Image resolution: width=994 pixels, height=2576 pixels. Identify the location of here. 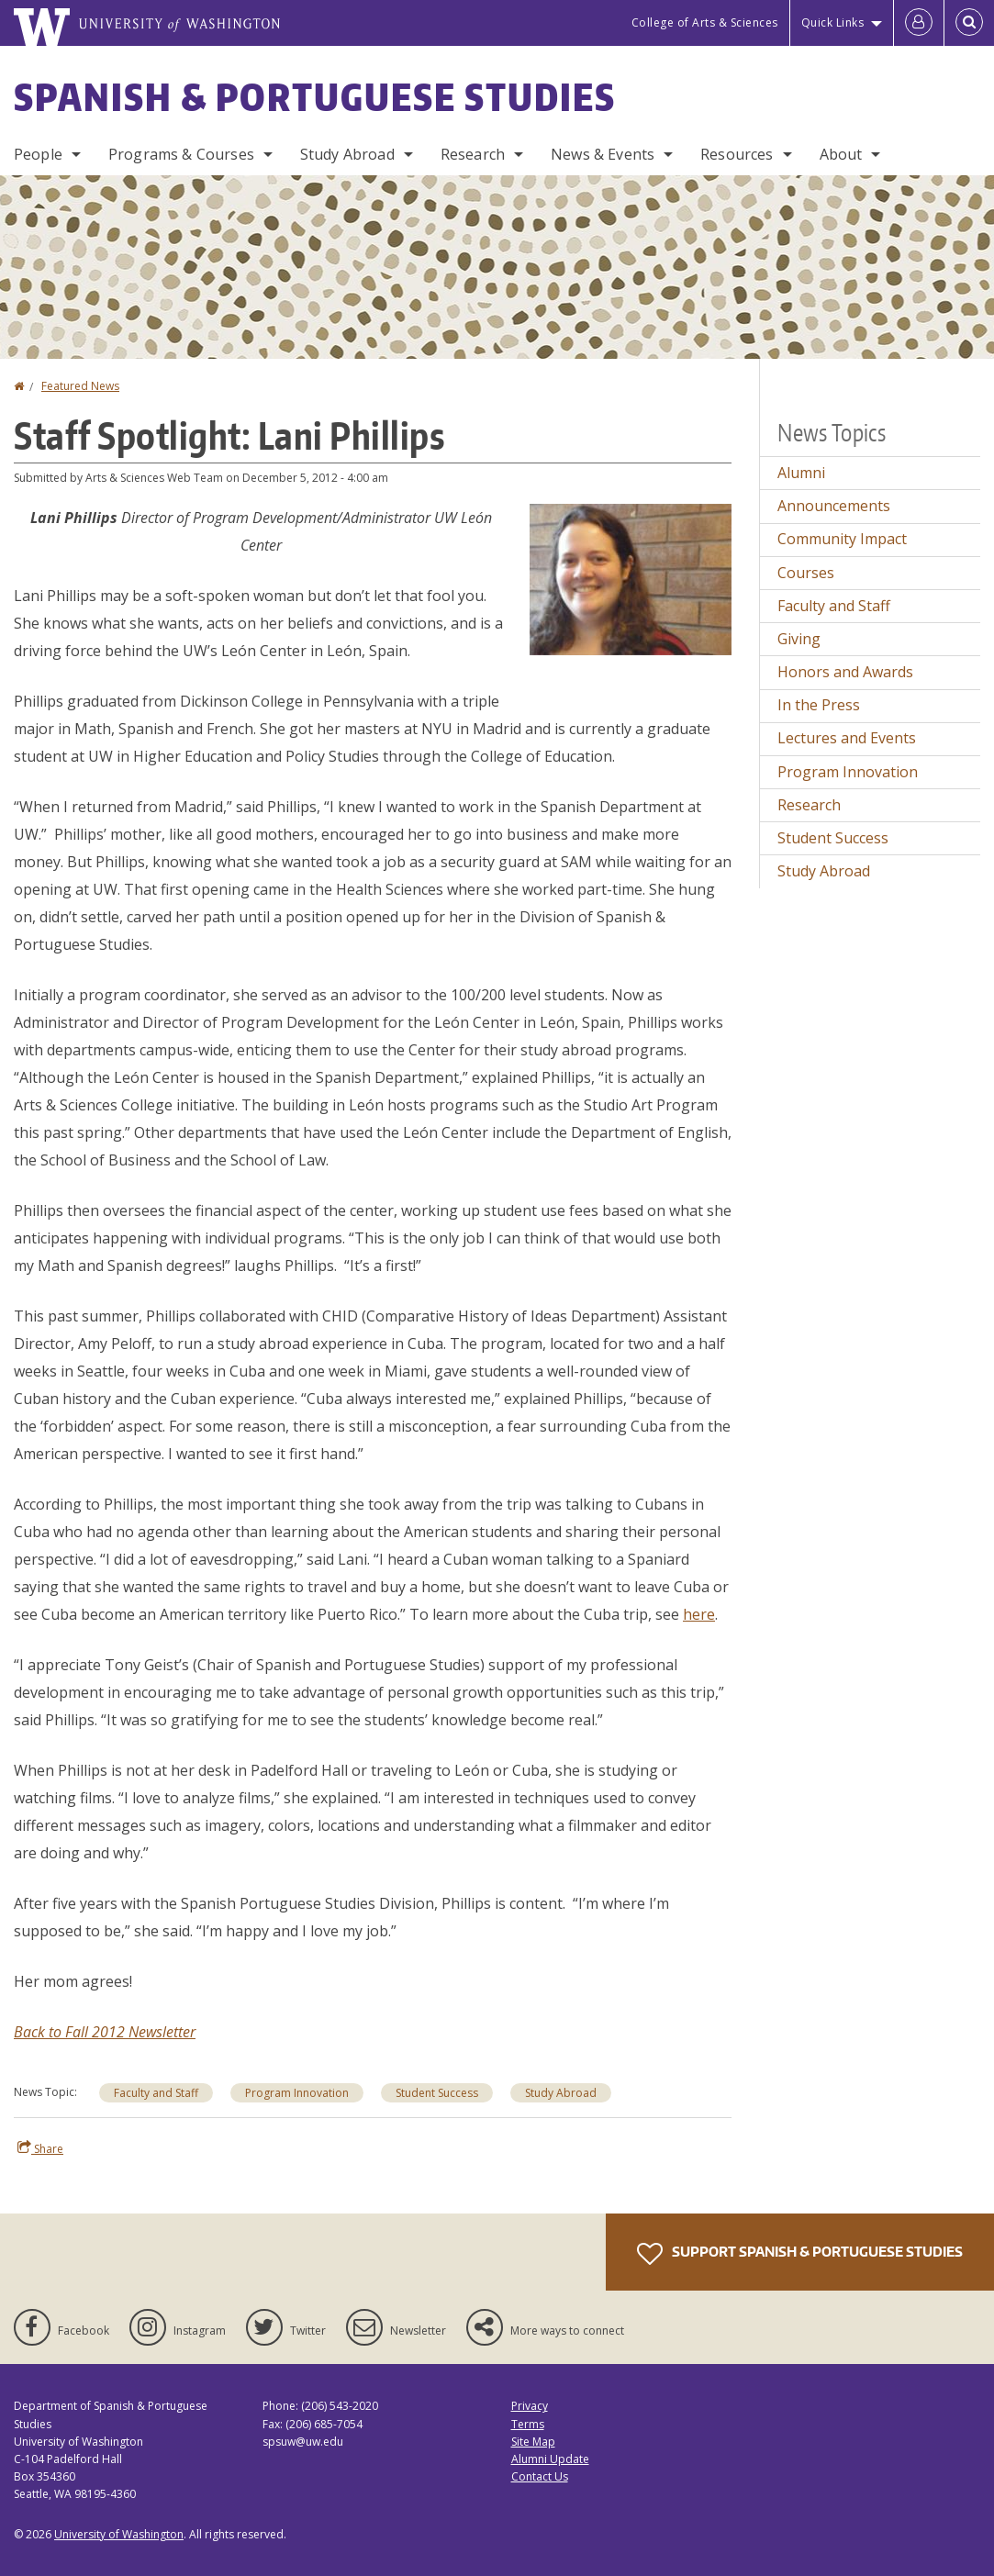
(699, 1614).